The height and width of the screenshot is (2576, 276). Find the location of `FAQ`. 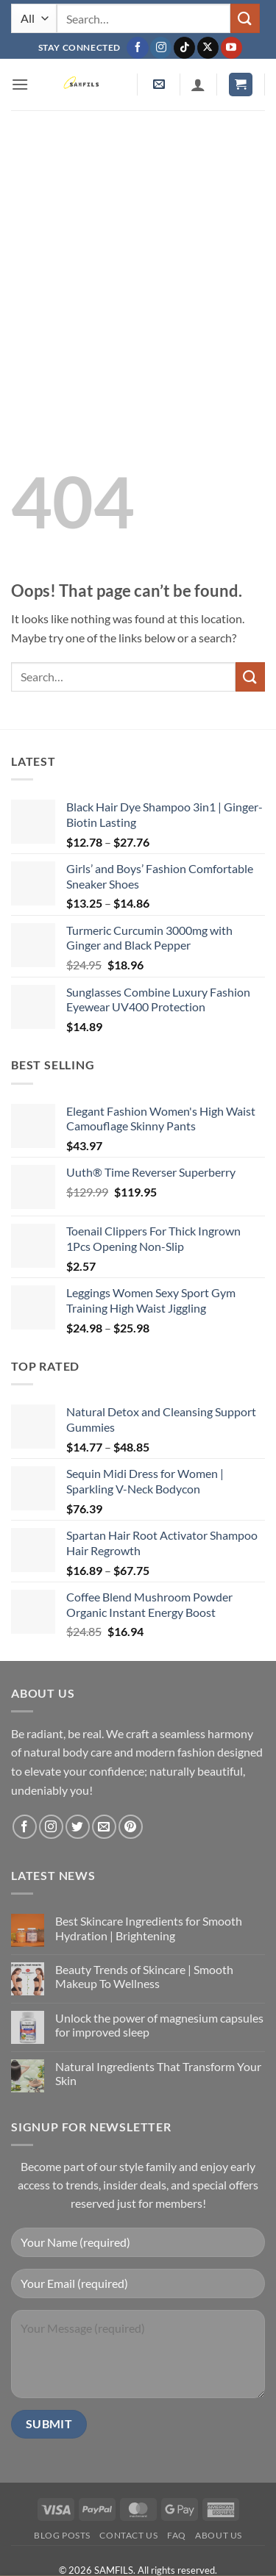

FAQ is located at coordinates (176, 2535).